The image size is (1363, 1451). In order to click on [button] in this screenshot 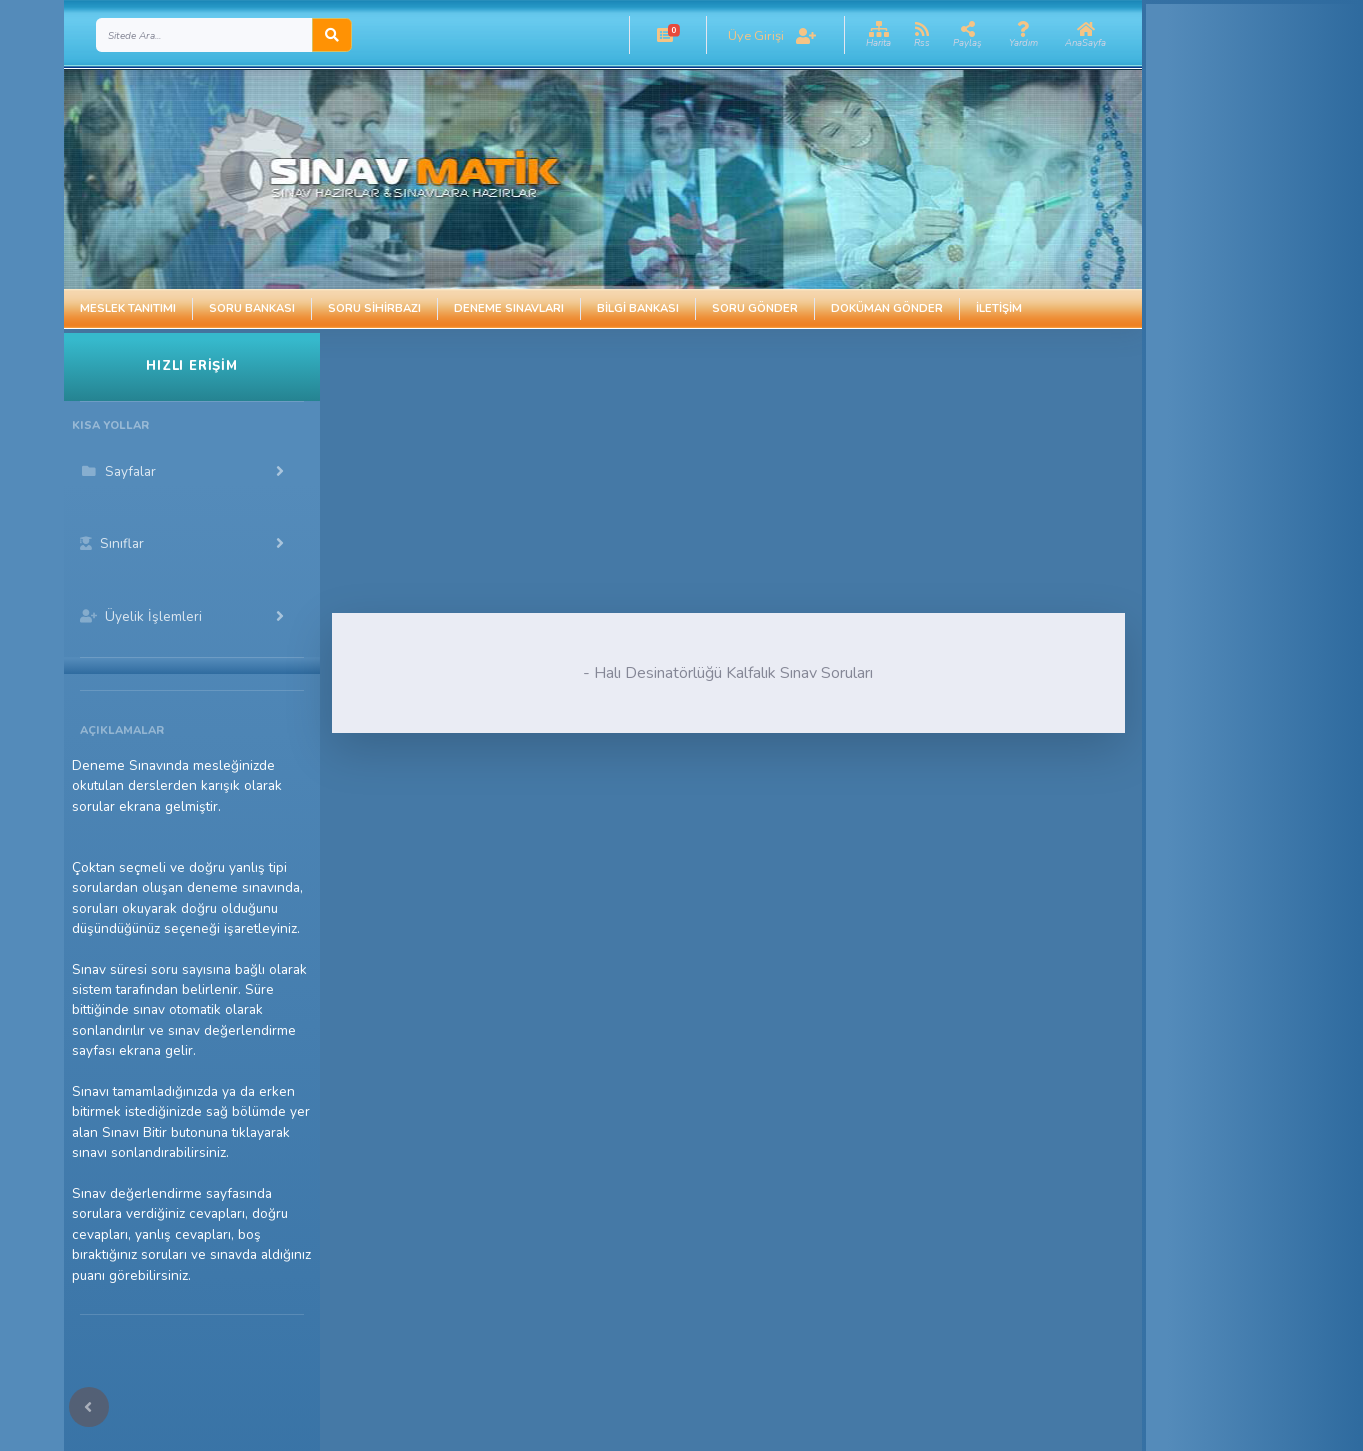, I will do `click(665, 35)`.